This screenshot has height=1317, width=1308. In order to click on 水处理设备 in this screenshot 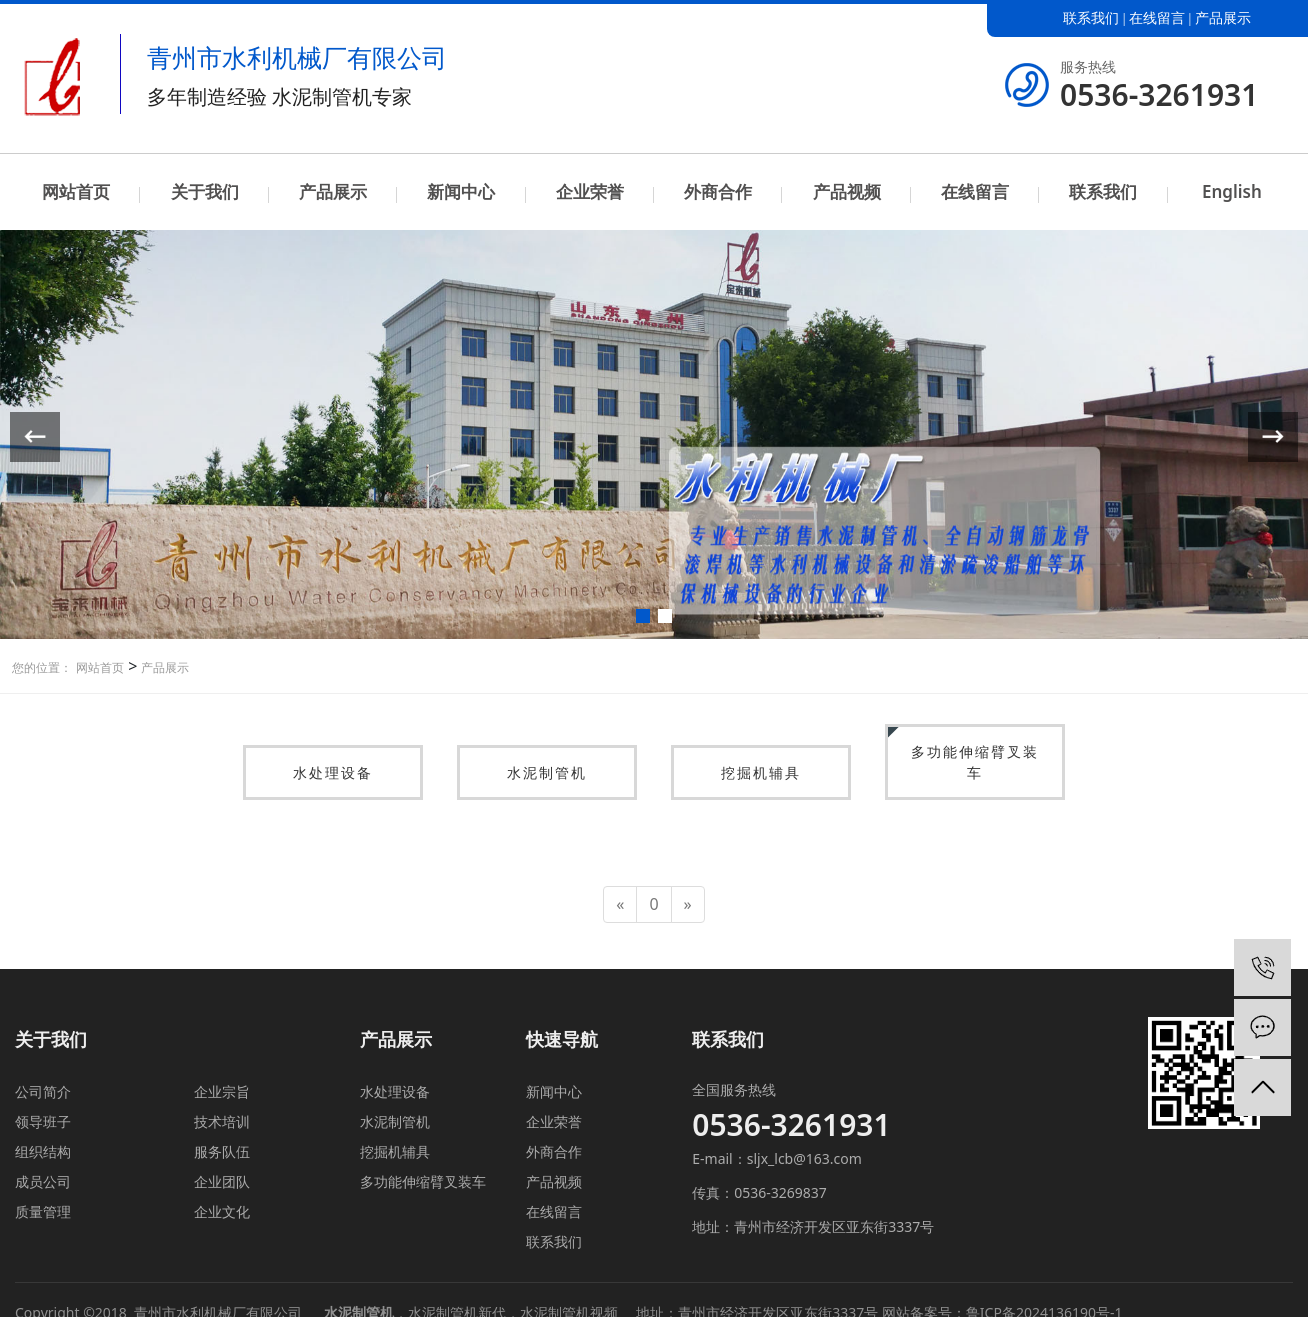, I will do `click(333, 772)`.